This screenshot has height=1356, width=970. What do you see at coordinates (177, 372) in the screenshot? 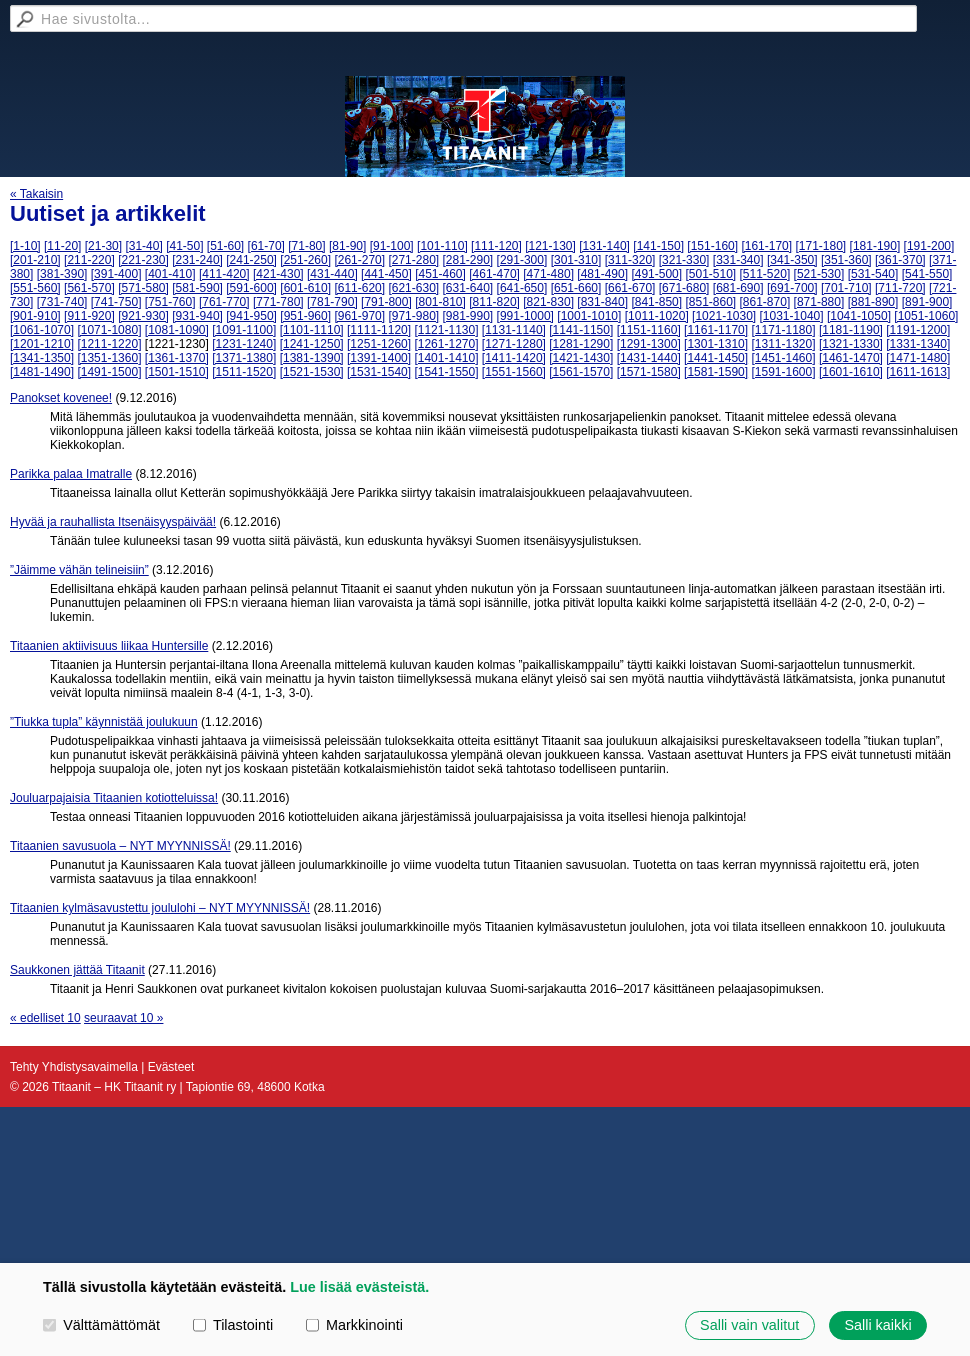
I see `[1501-1510]` at bounding box center [177, 372].